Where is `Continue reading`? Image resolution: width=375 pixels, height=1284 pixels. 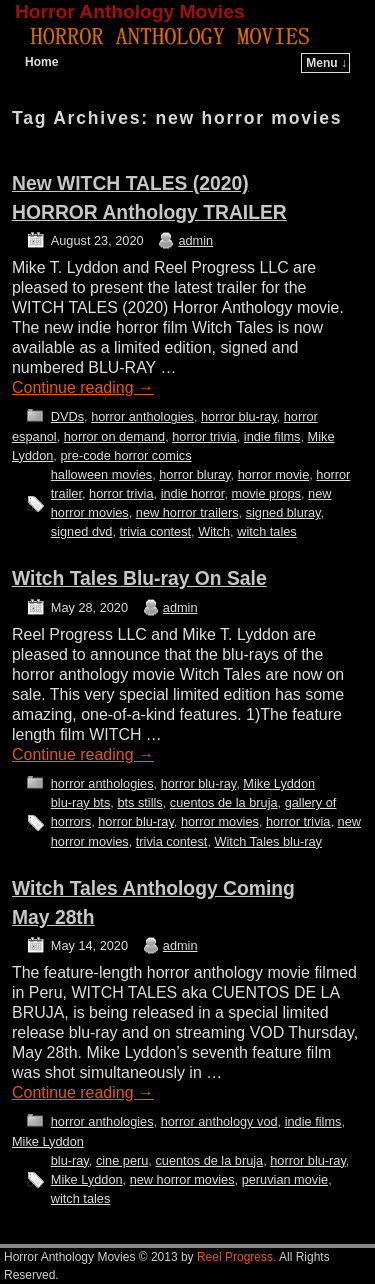 Continue reading is located at coordinates (83, 387).